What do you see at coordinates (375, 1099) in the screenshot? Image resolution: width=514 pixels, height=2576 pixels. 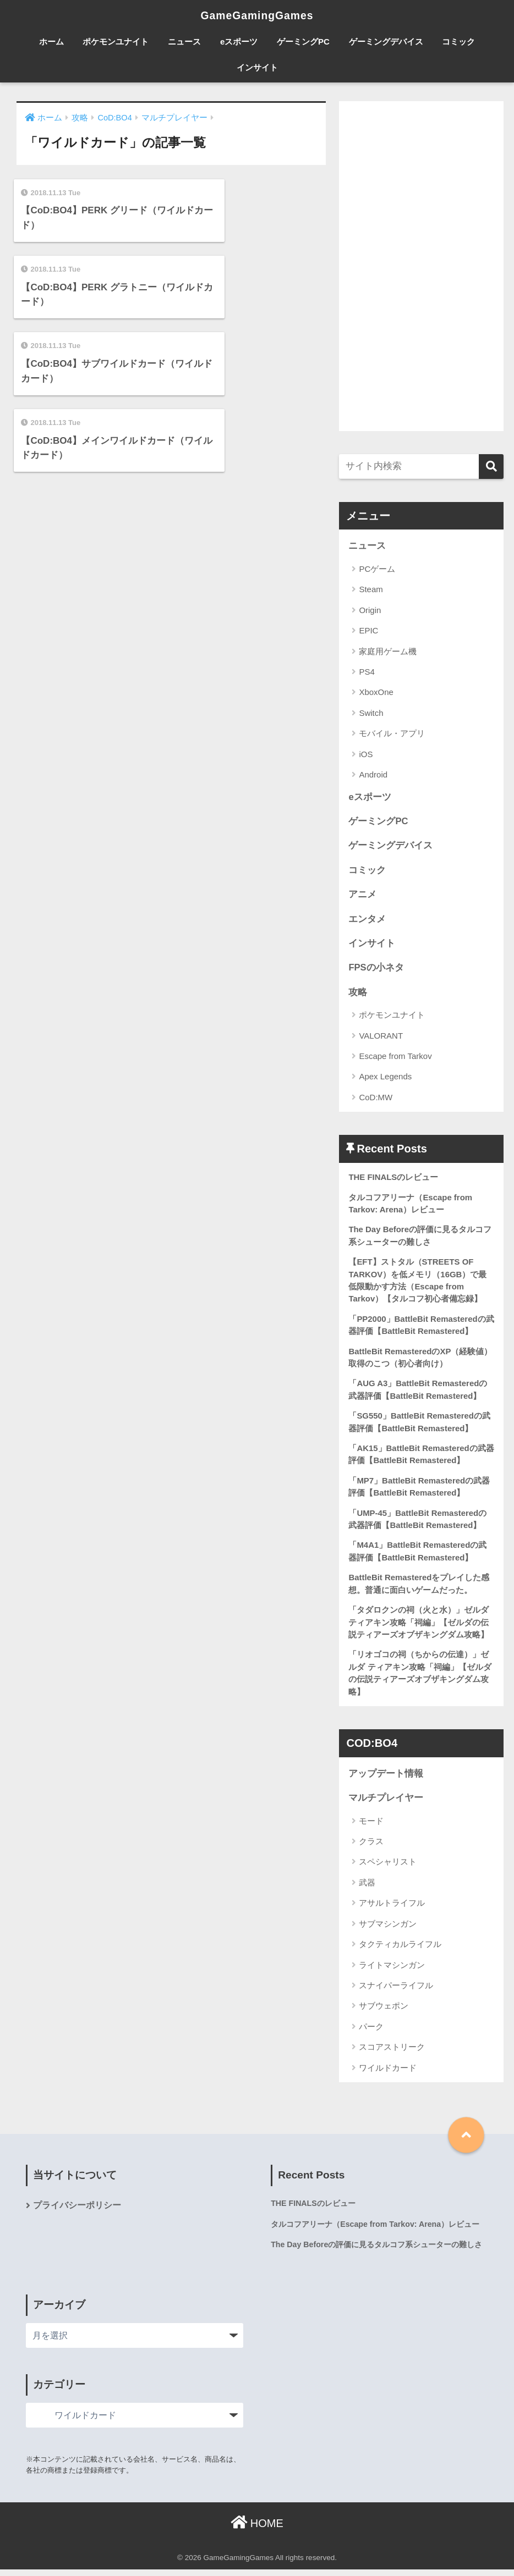 I see `CoD:MW` at bounding box center [375, 1099].